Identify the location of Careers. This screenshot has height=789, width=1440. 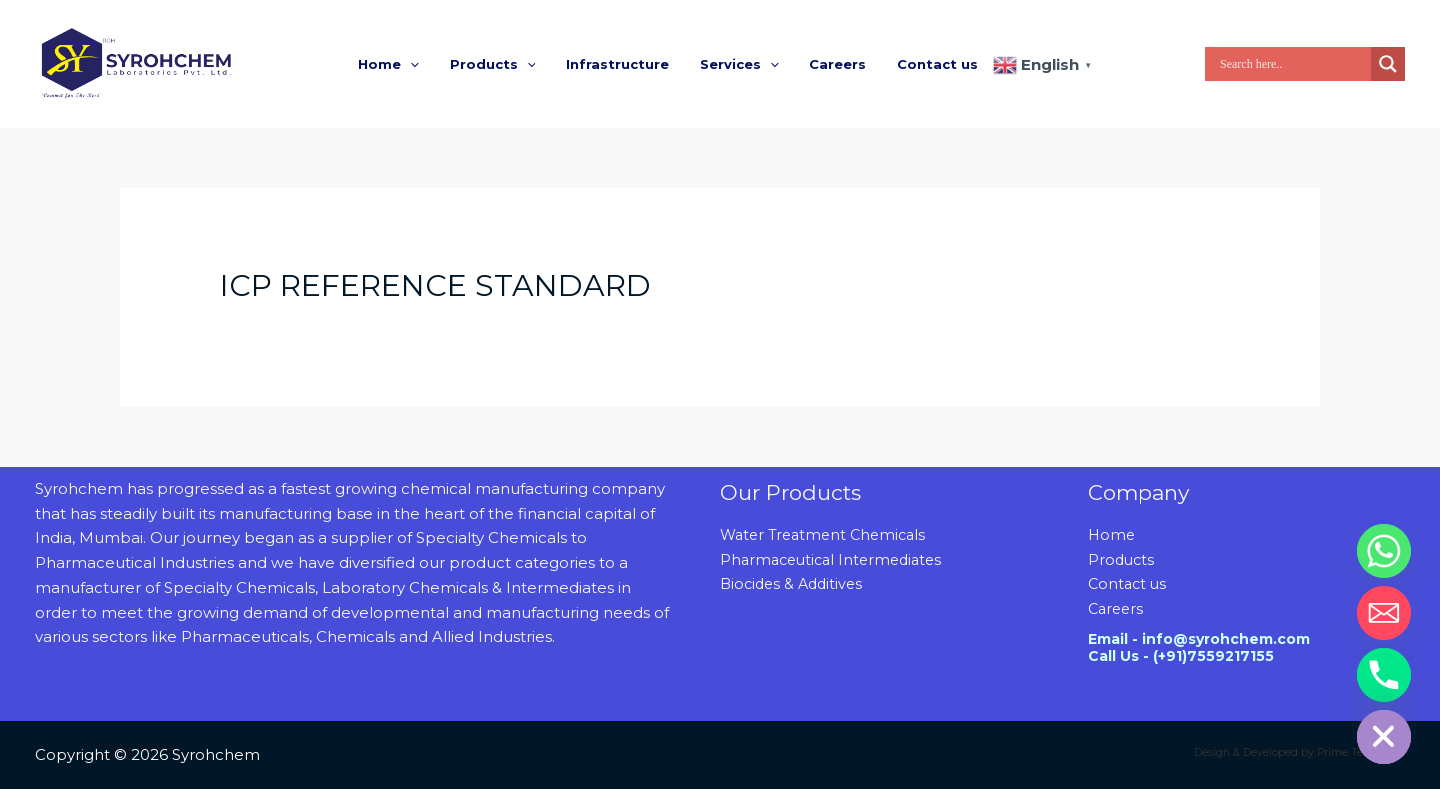
(830, 64).